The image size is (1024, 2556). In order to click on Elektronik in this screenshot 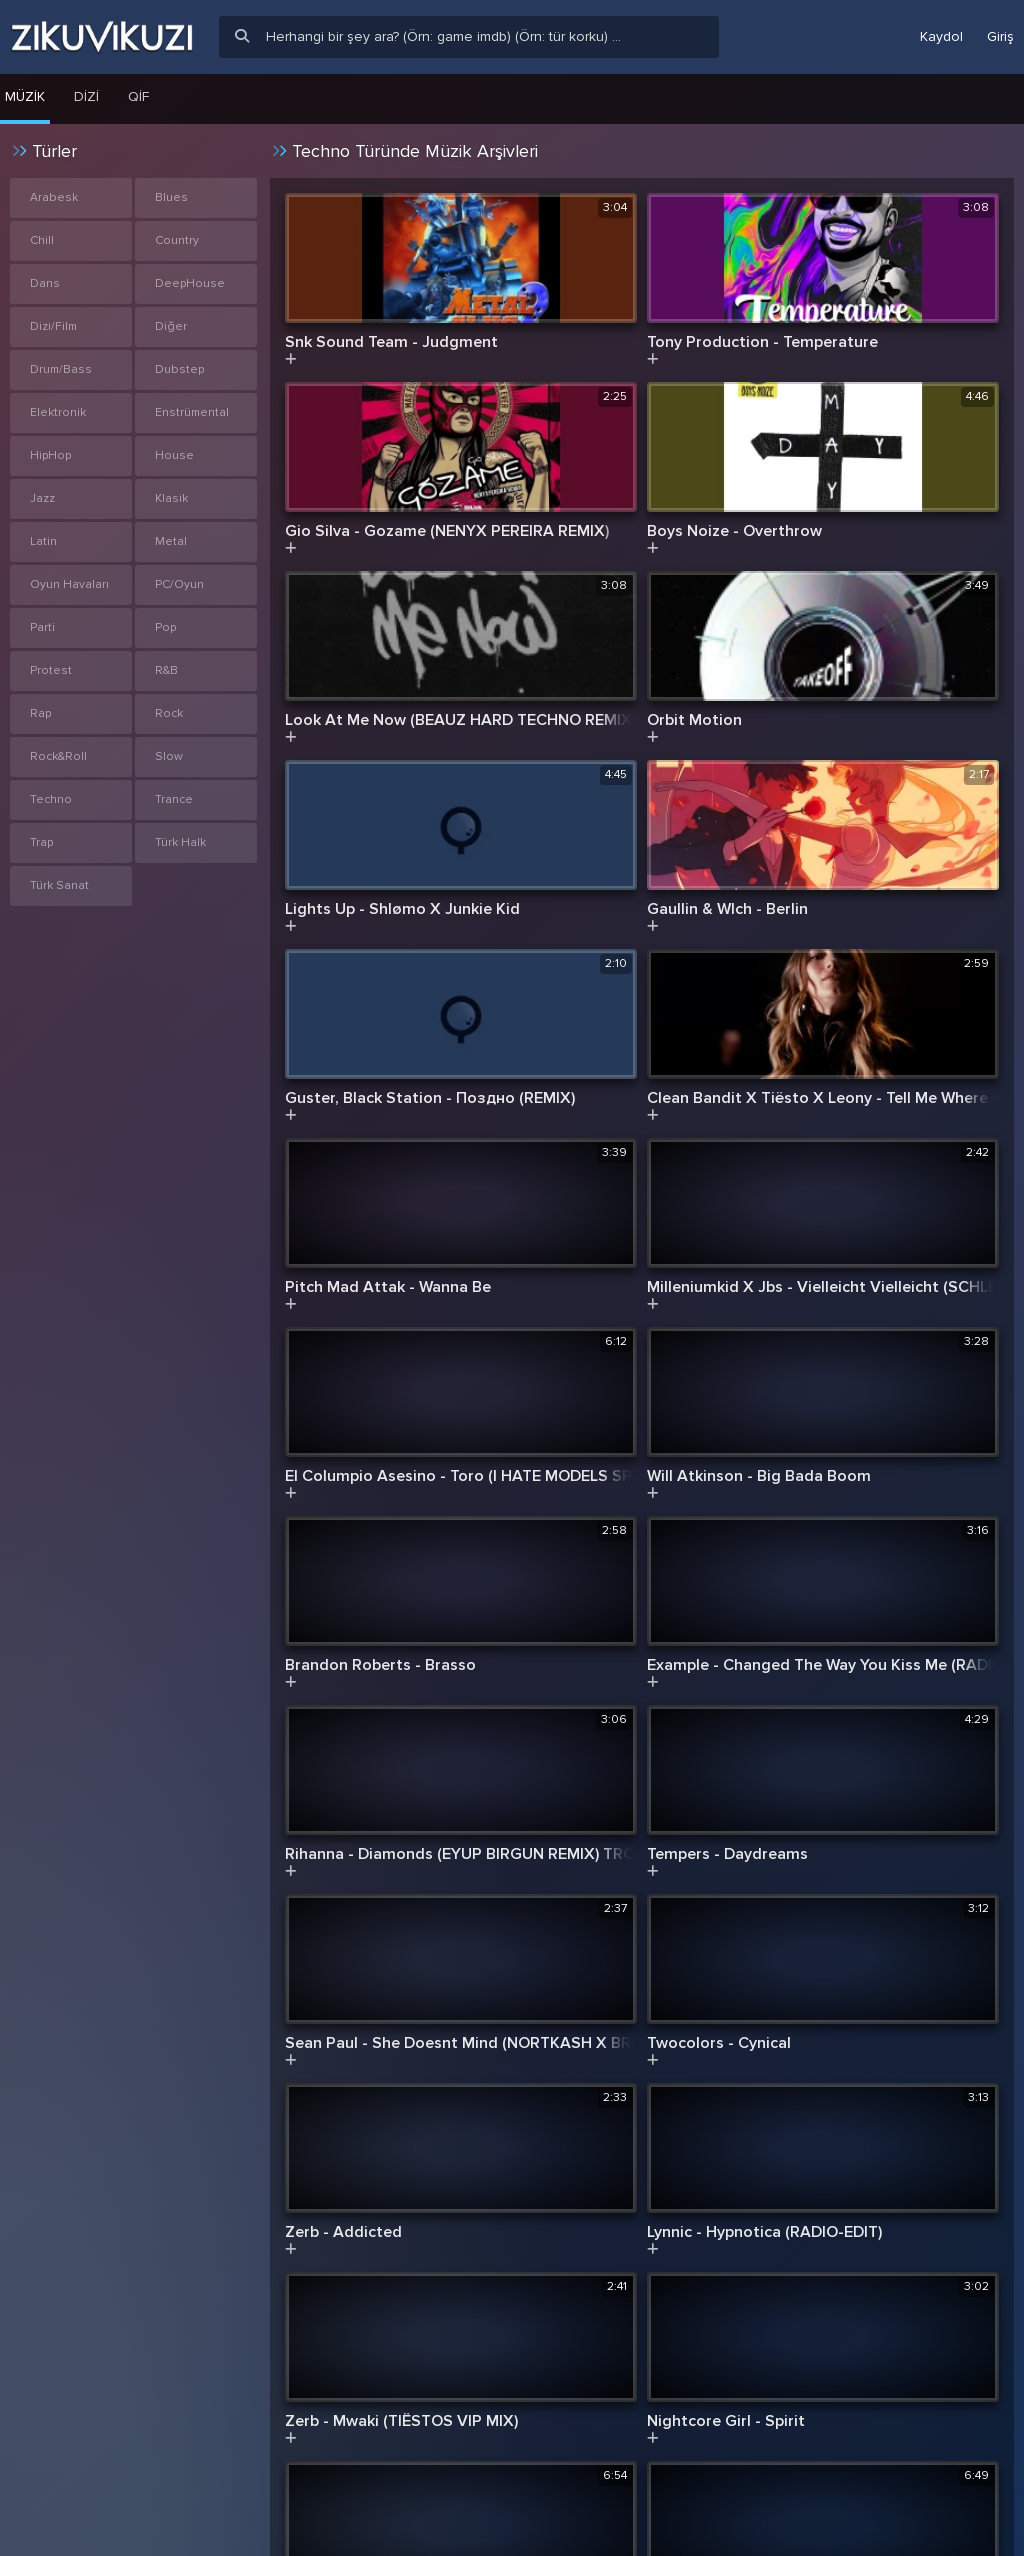, I will do `click(58, 412)`.